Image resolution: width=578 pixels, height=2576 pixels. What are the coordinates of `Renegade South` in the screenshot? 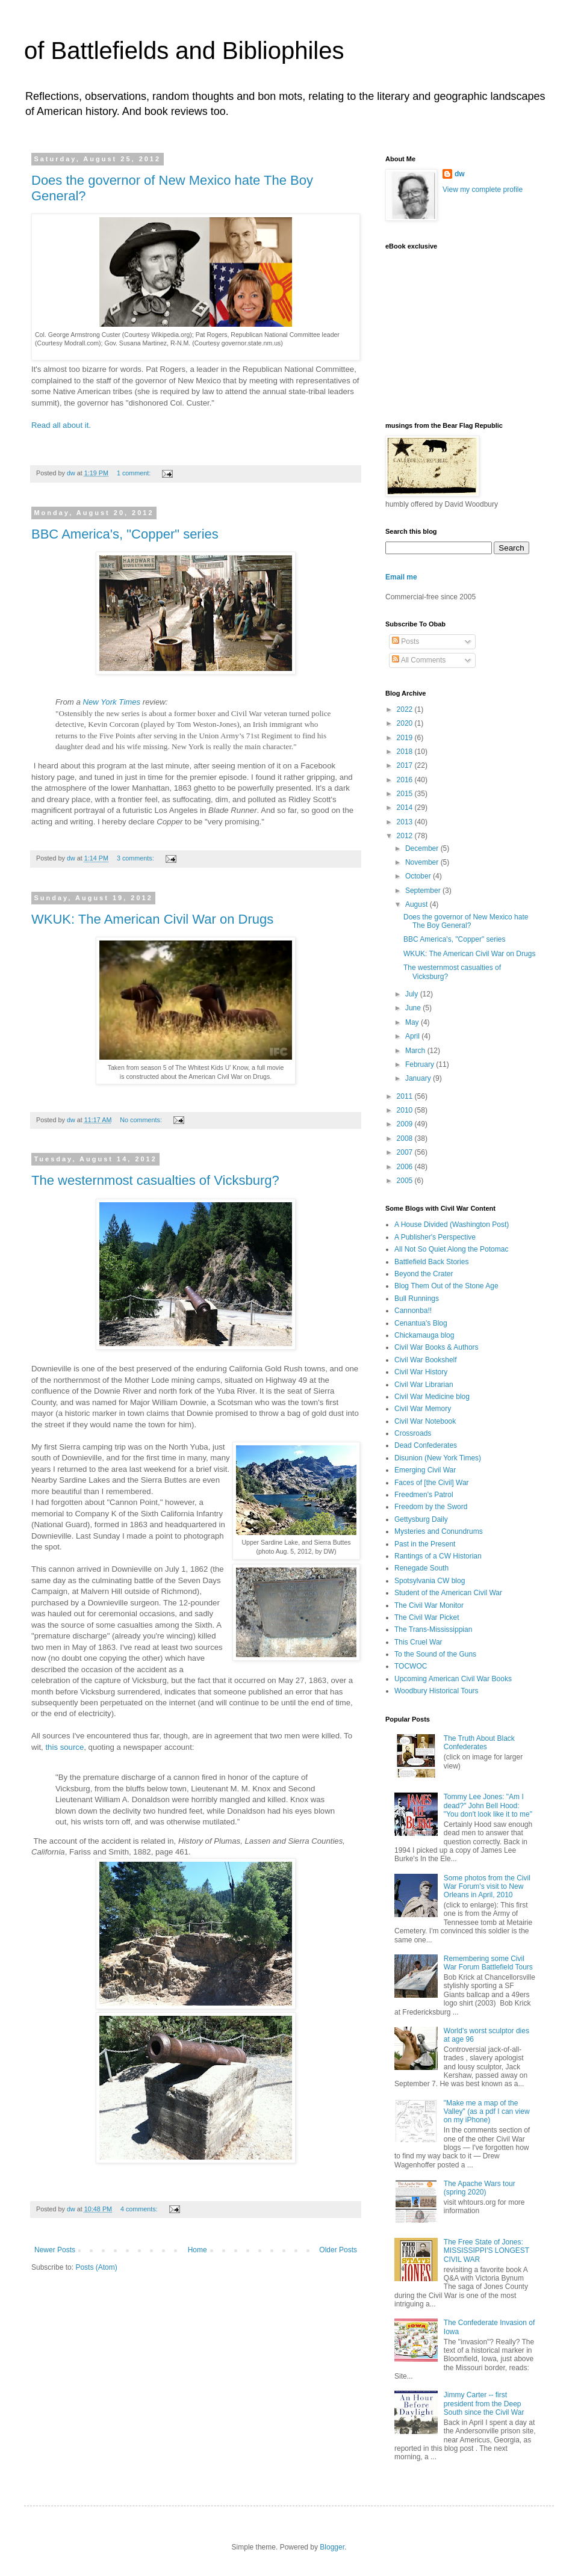 It's located at (421, 1568).